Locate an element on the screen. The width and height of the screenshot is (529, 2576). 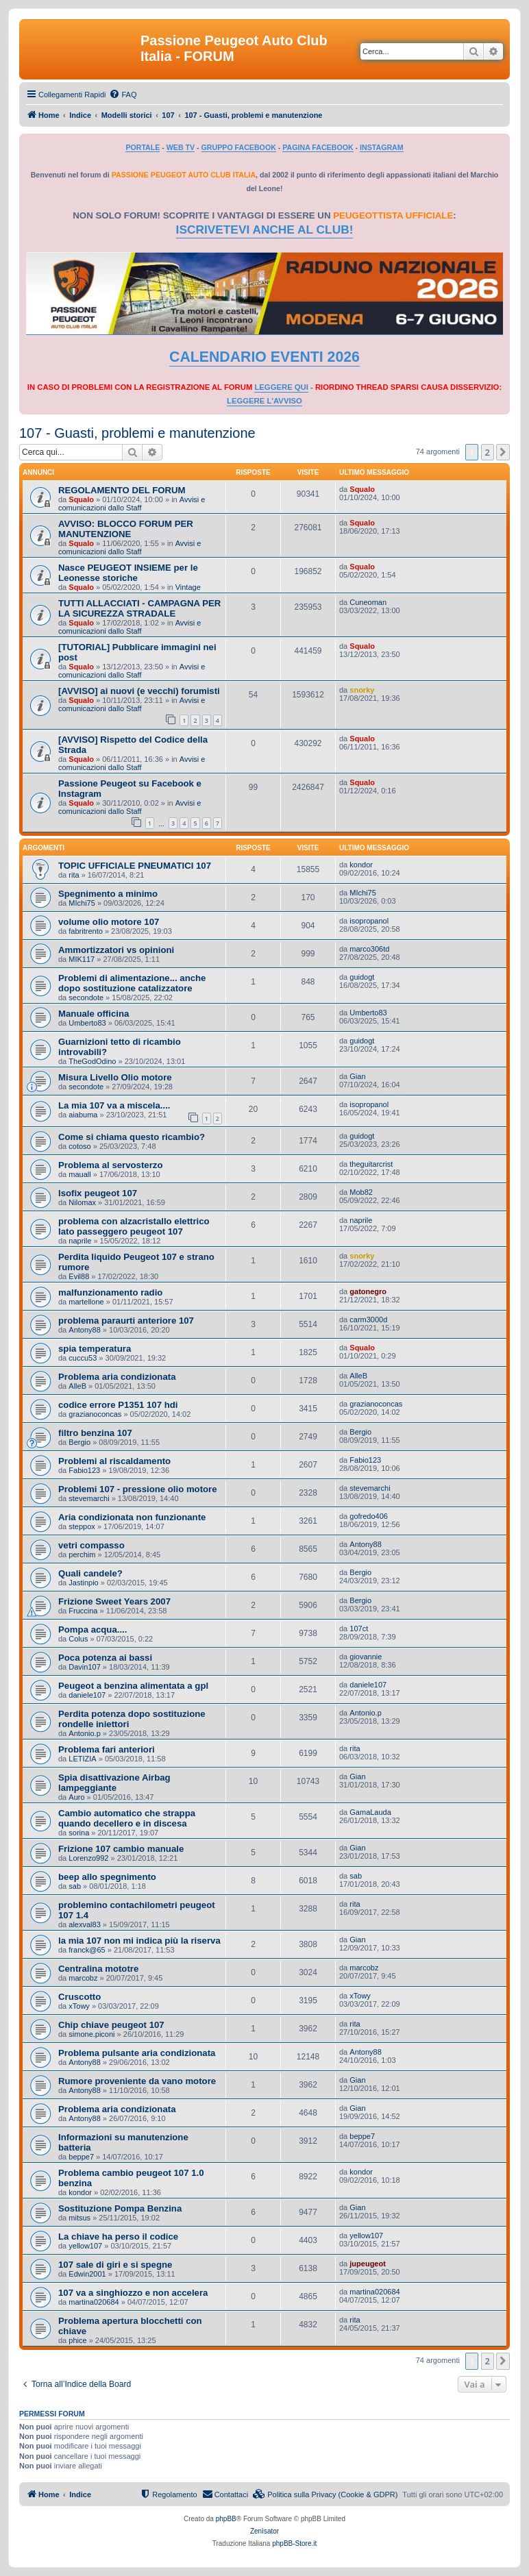
beep allo spegnimento is located at coordinates (107, 1877).